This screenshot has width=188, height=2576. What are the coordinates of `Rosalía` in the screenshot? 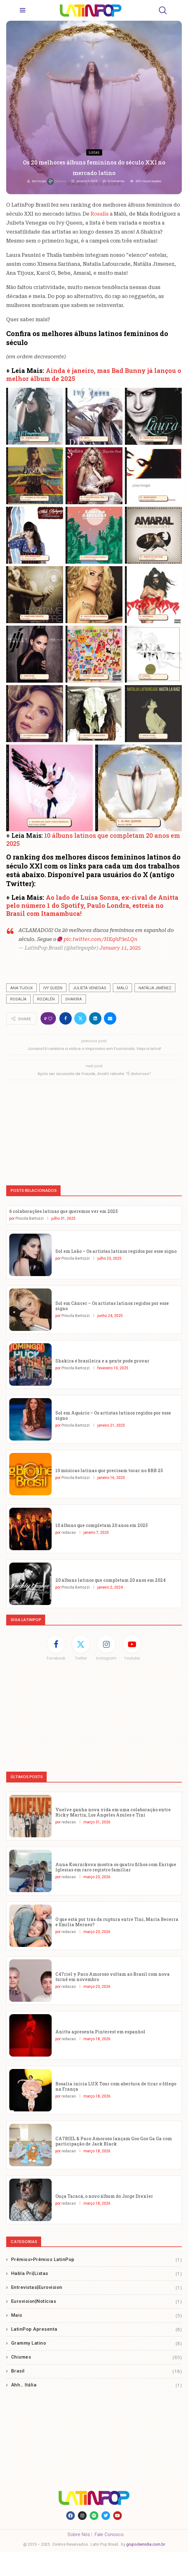 It's located at (100, 214).